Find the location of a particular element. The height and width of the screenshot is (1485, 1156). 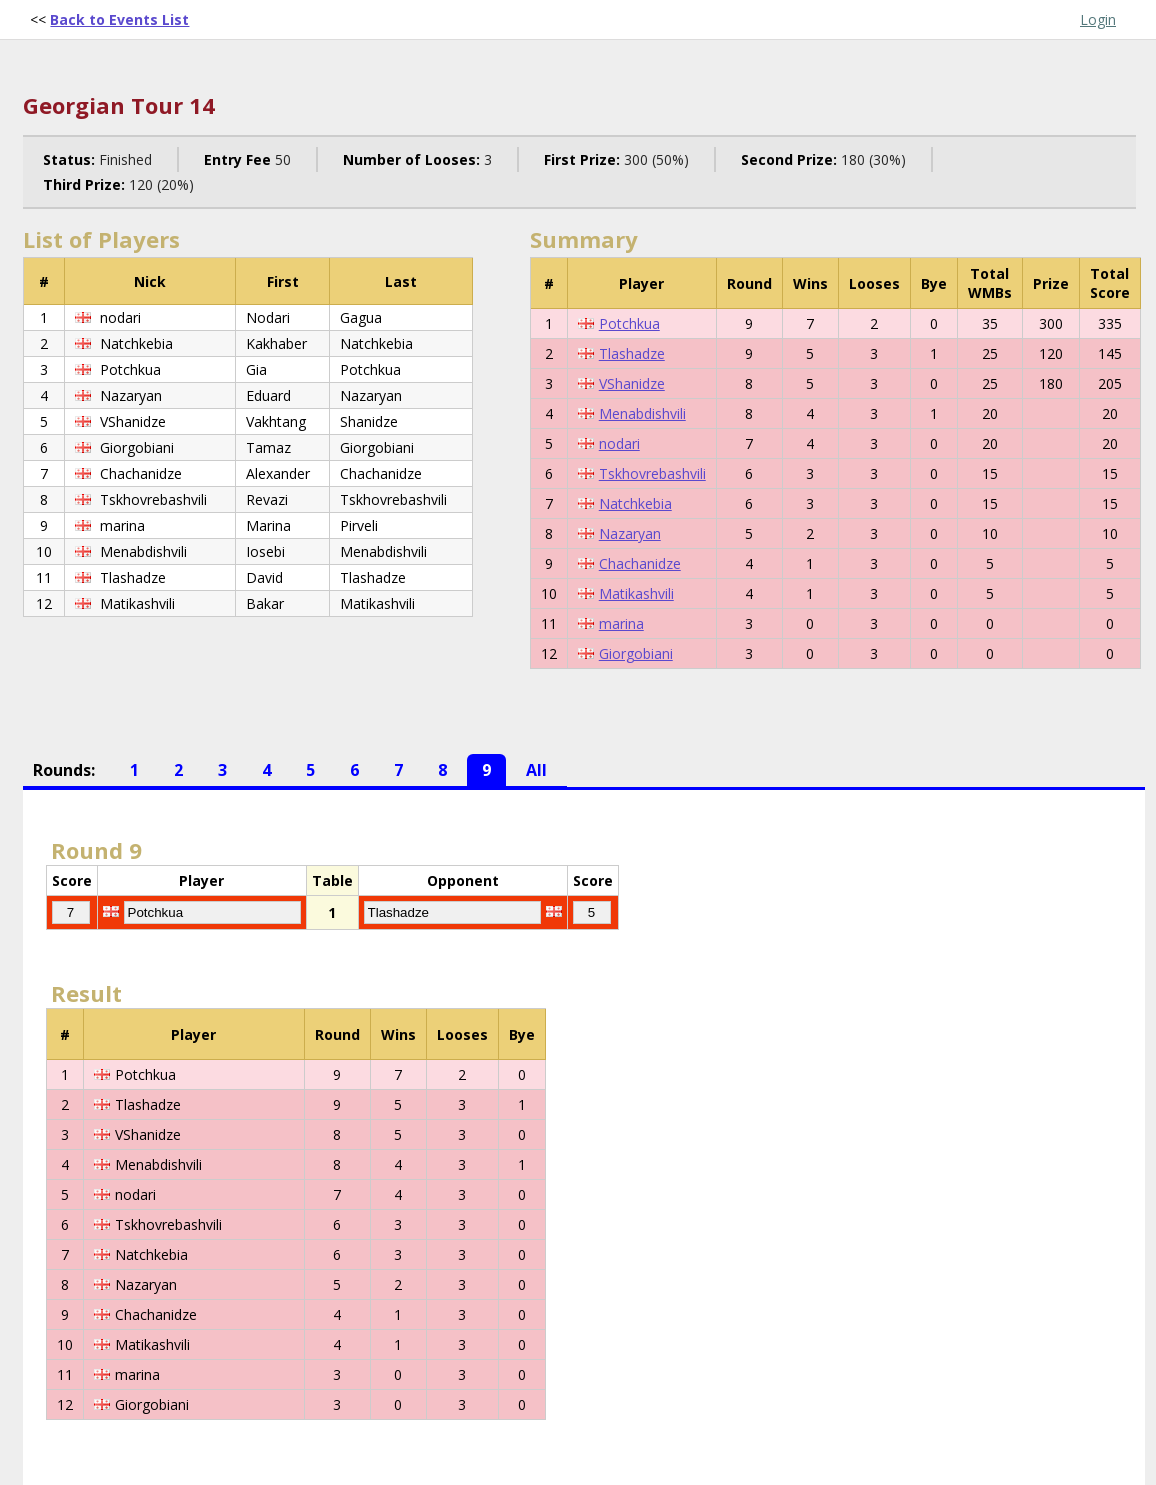

Tskhovrebashvili is located at coordinates (652, 473).